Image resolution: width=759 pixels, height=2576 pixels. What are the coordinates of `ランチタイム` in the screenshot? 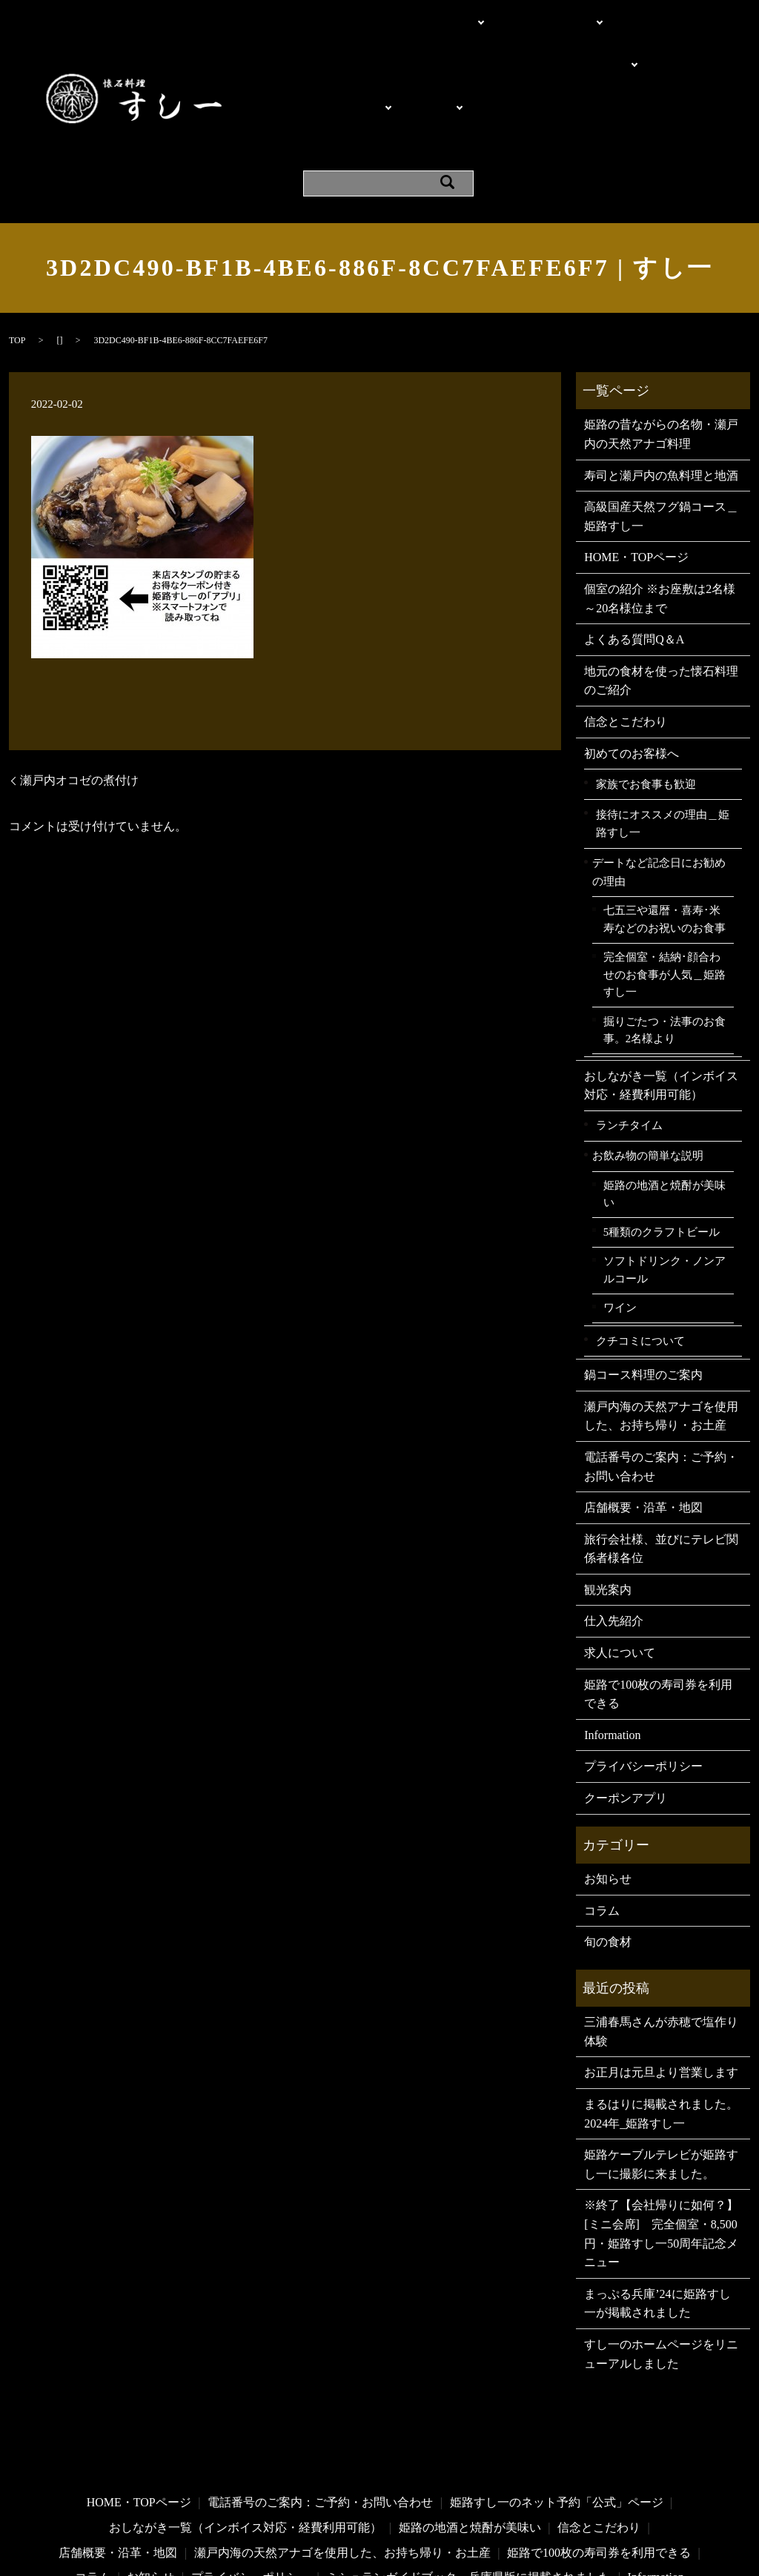 It's located at (629, 1034).